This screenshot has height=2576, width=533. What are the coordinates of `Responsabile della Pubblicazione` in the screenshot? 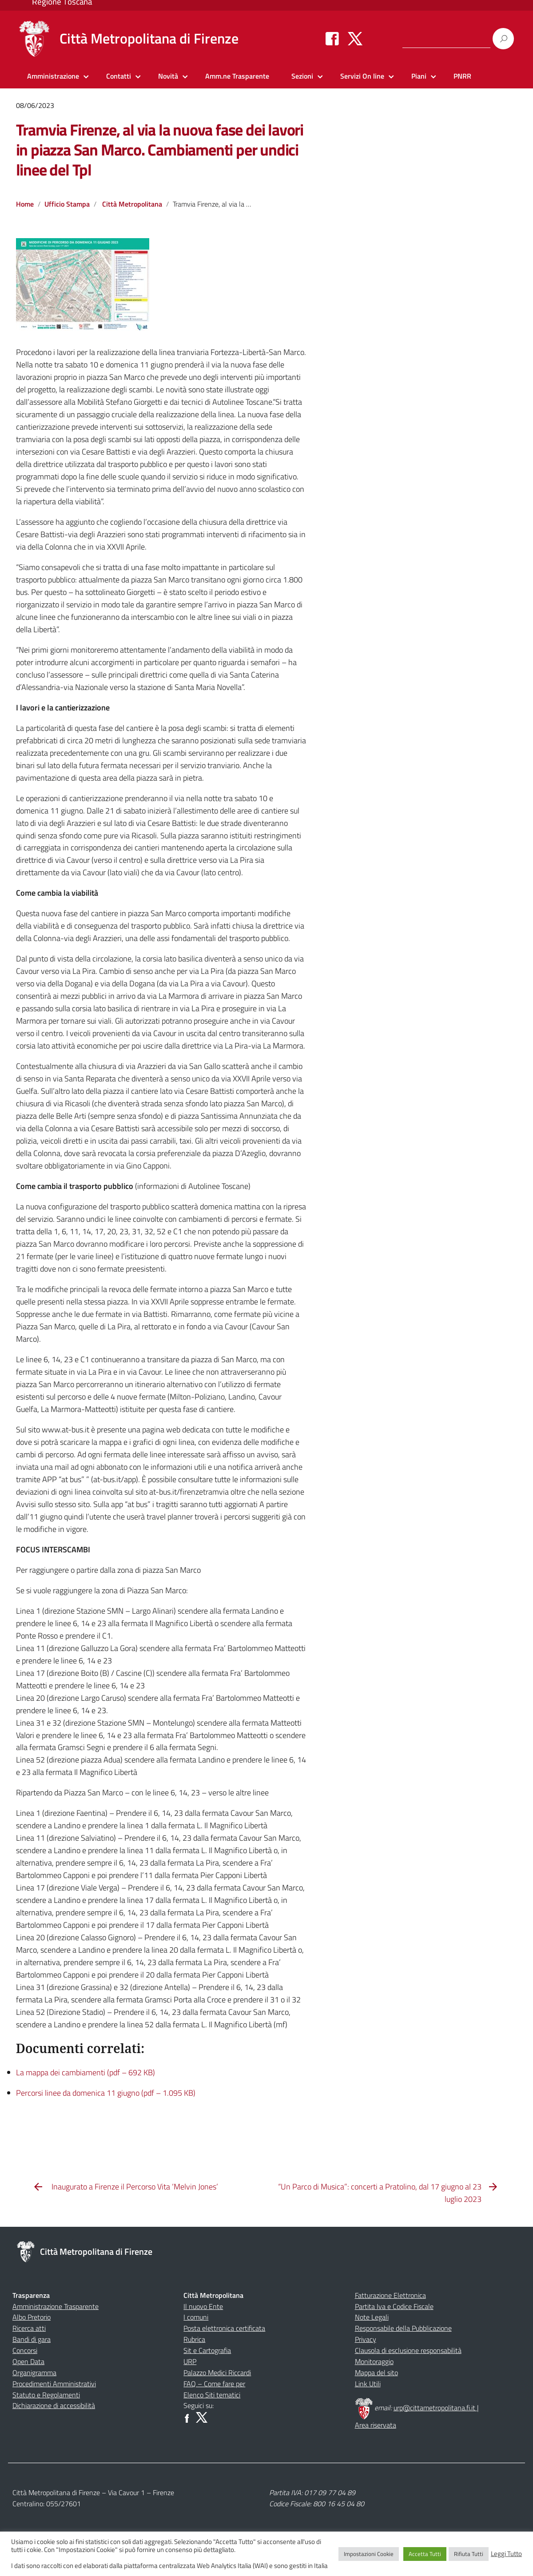 It's located at (403, 2328).